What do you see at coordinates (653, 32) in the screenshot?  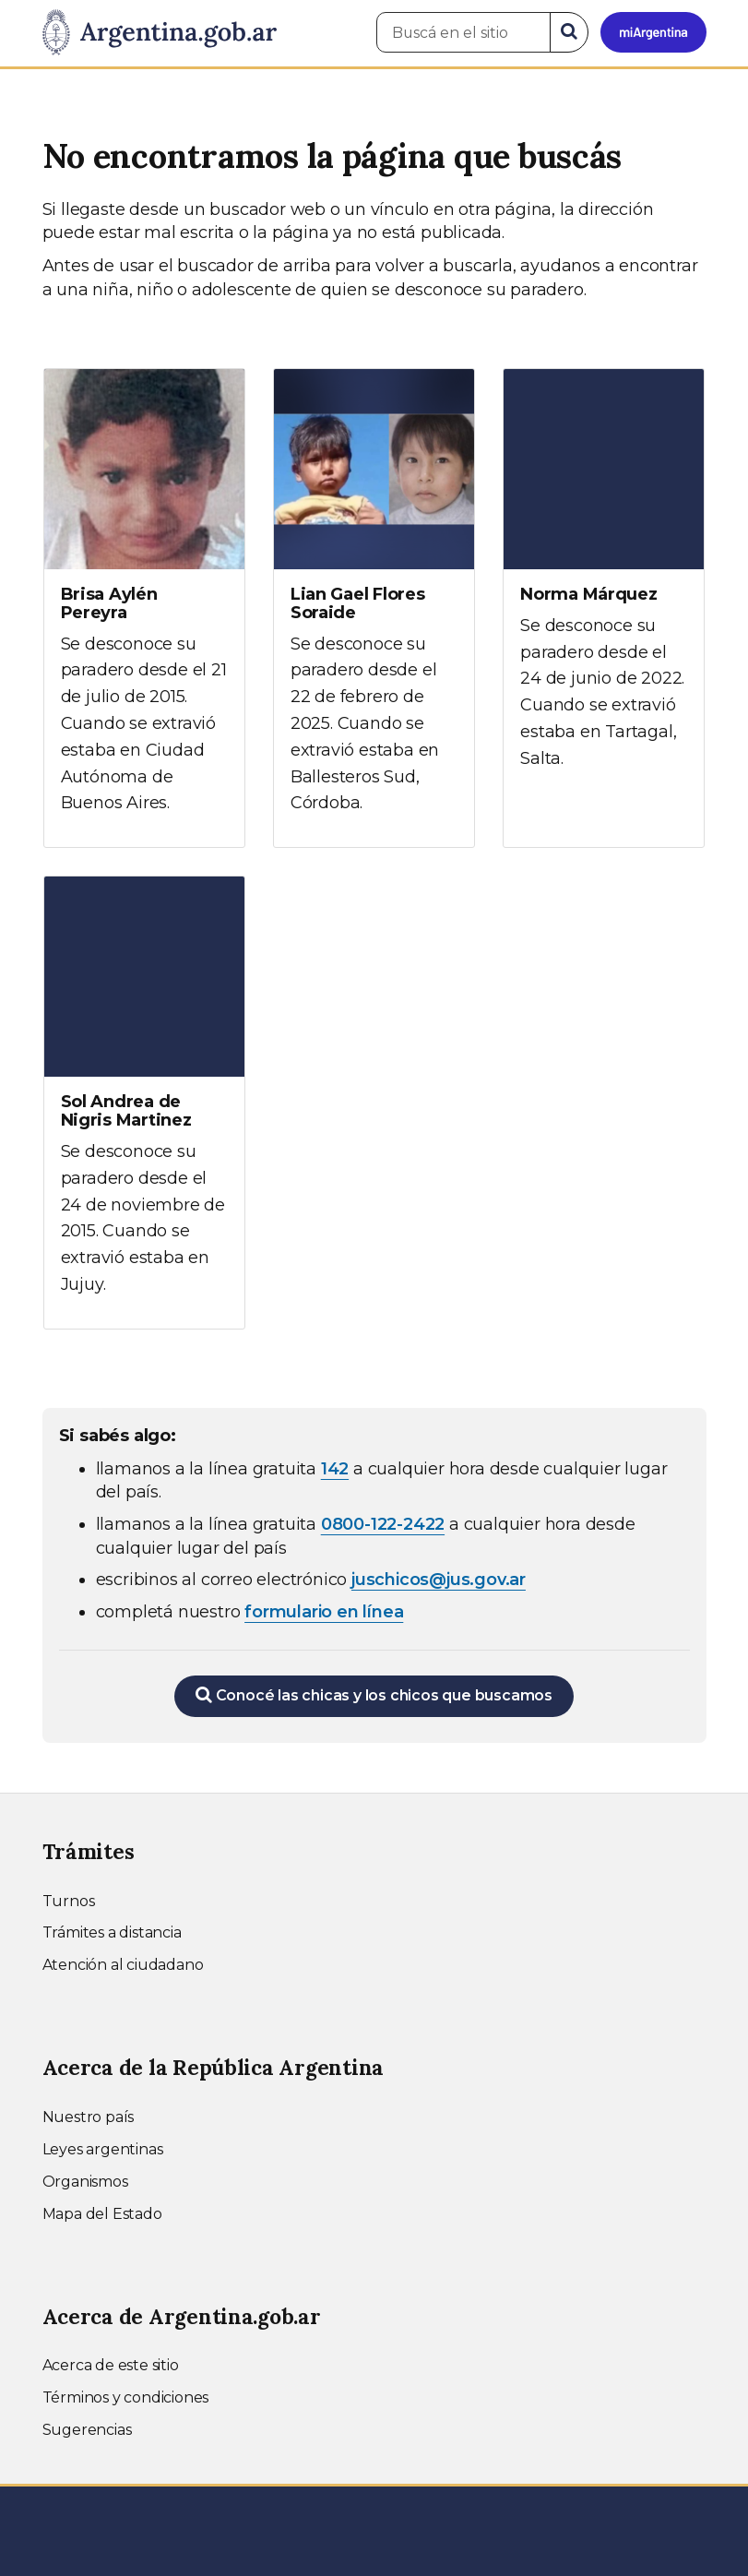 I see `[Ingresar a Mi Argentina]` at bounding box center [653, 32].